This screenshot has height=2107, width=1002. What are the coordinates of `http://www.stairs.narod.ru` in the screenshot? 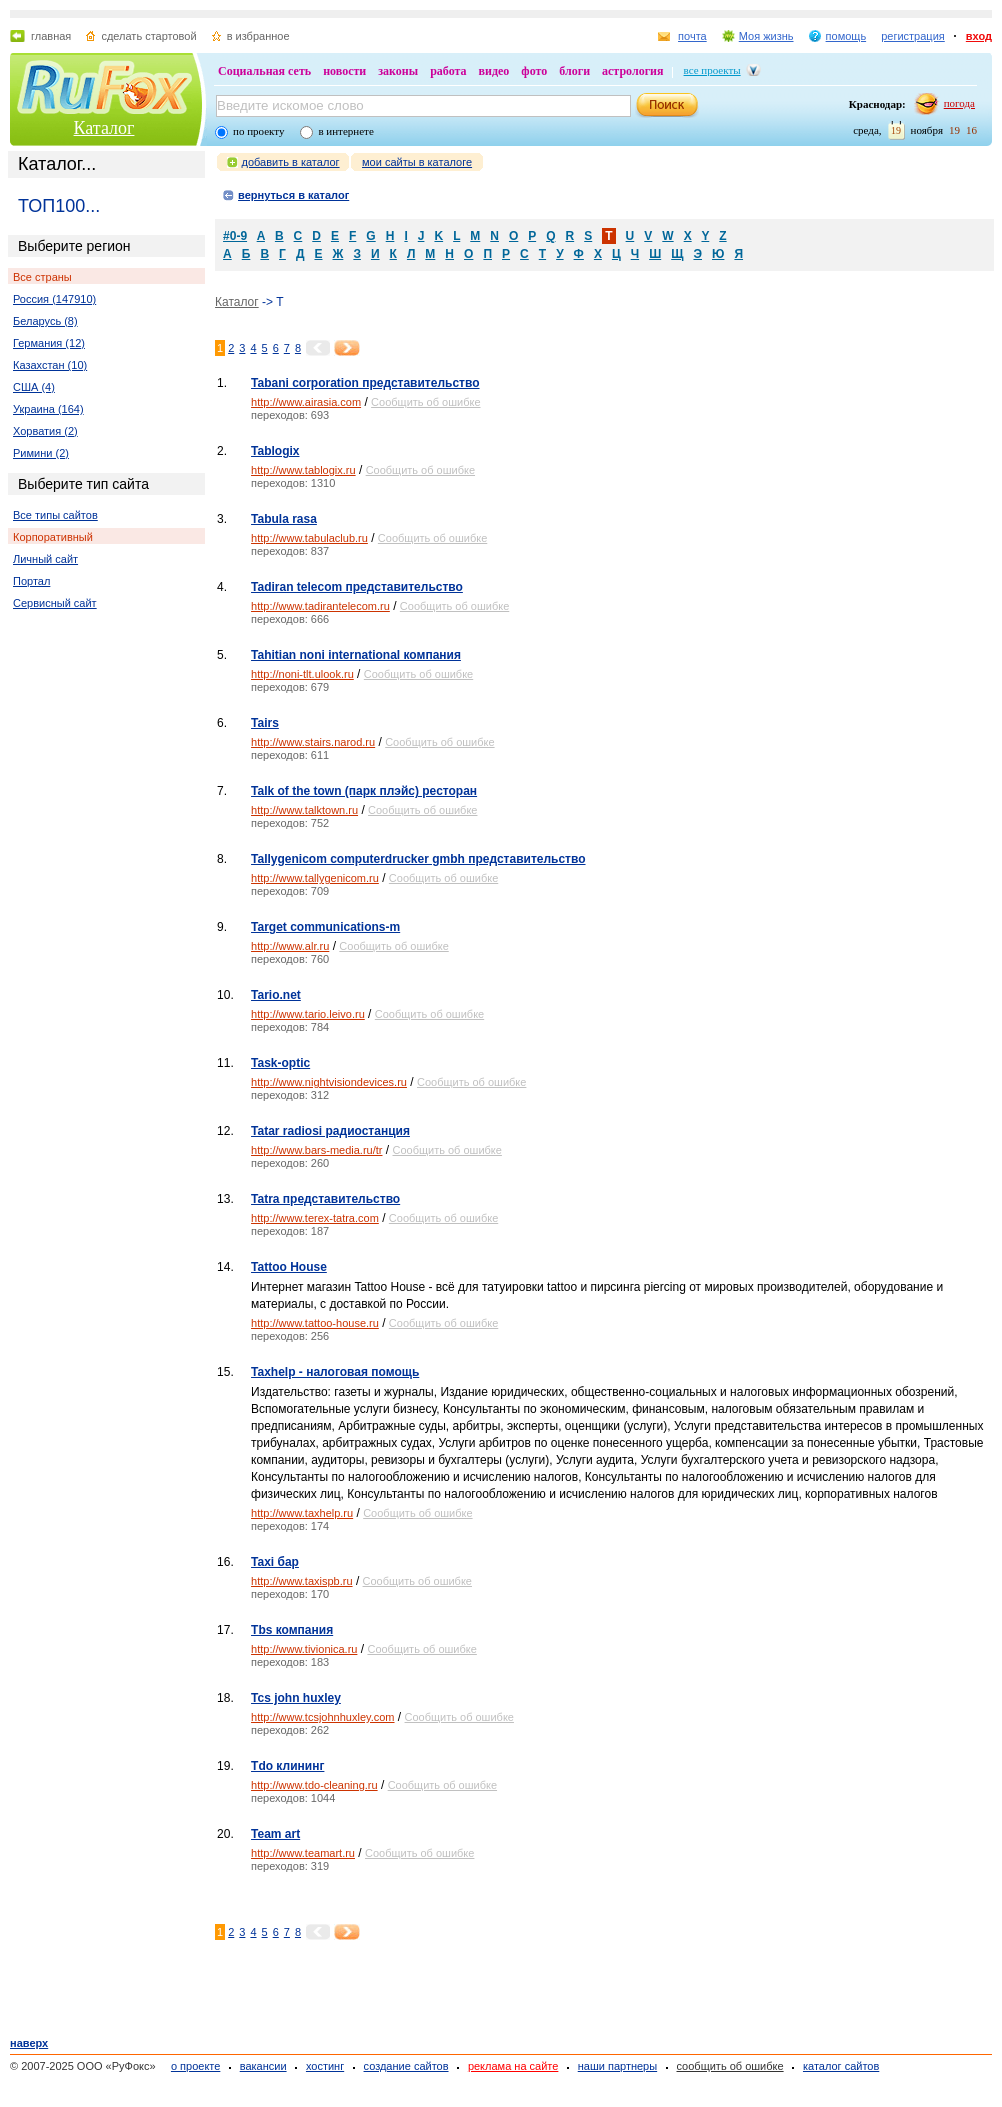 It's located at (313, 742).